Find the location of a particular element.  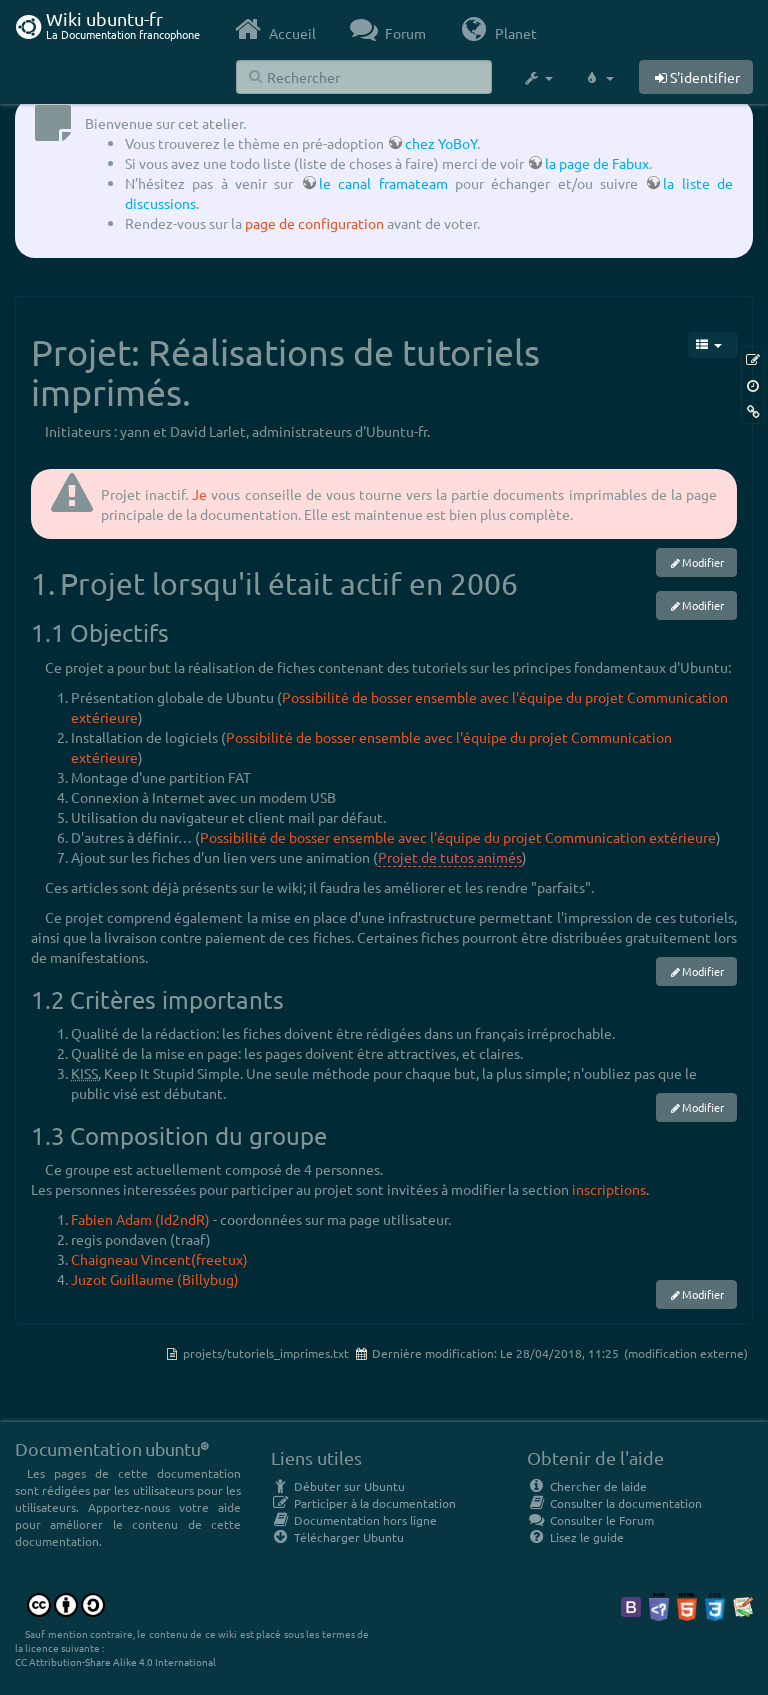

[button] is located at coordinates (537, 78).